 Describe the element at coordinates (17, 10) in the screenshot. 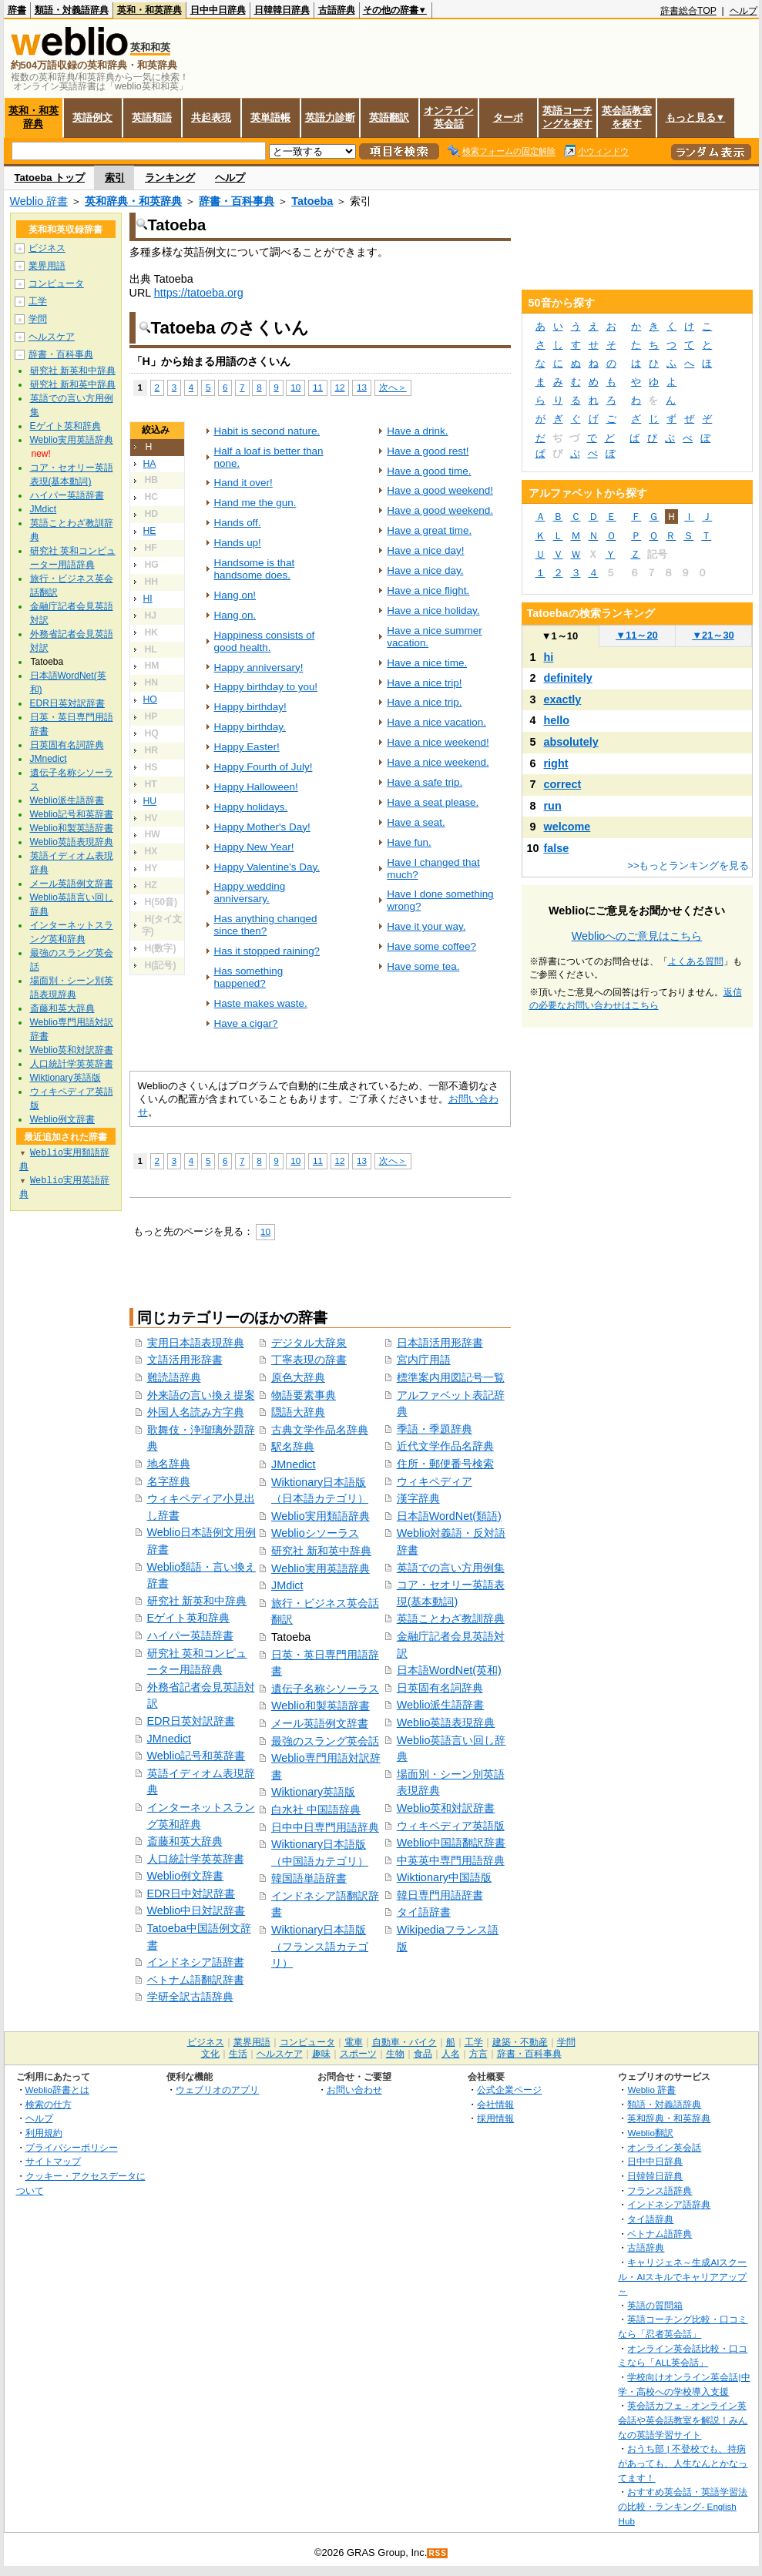

I see `辞書` at that location.